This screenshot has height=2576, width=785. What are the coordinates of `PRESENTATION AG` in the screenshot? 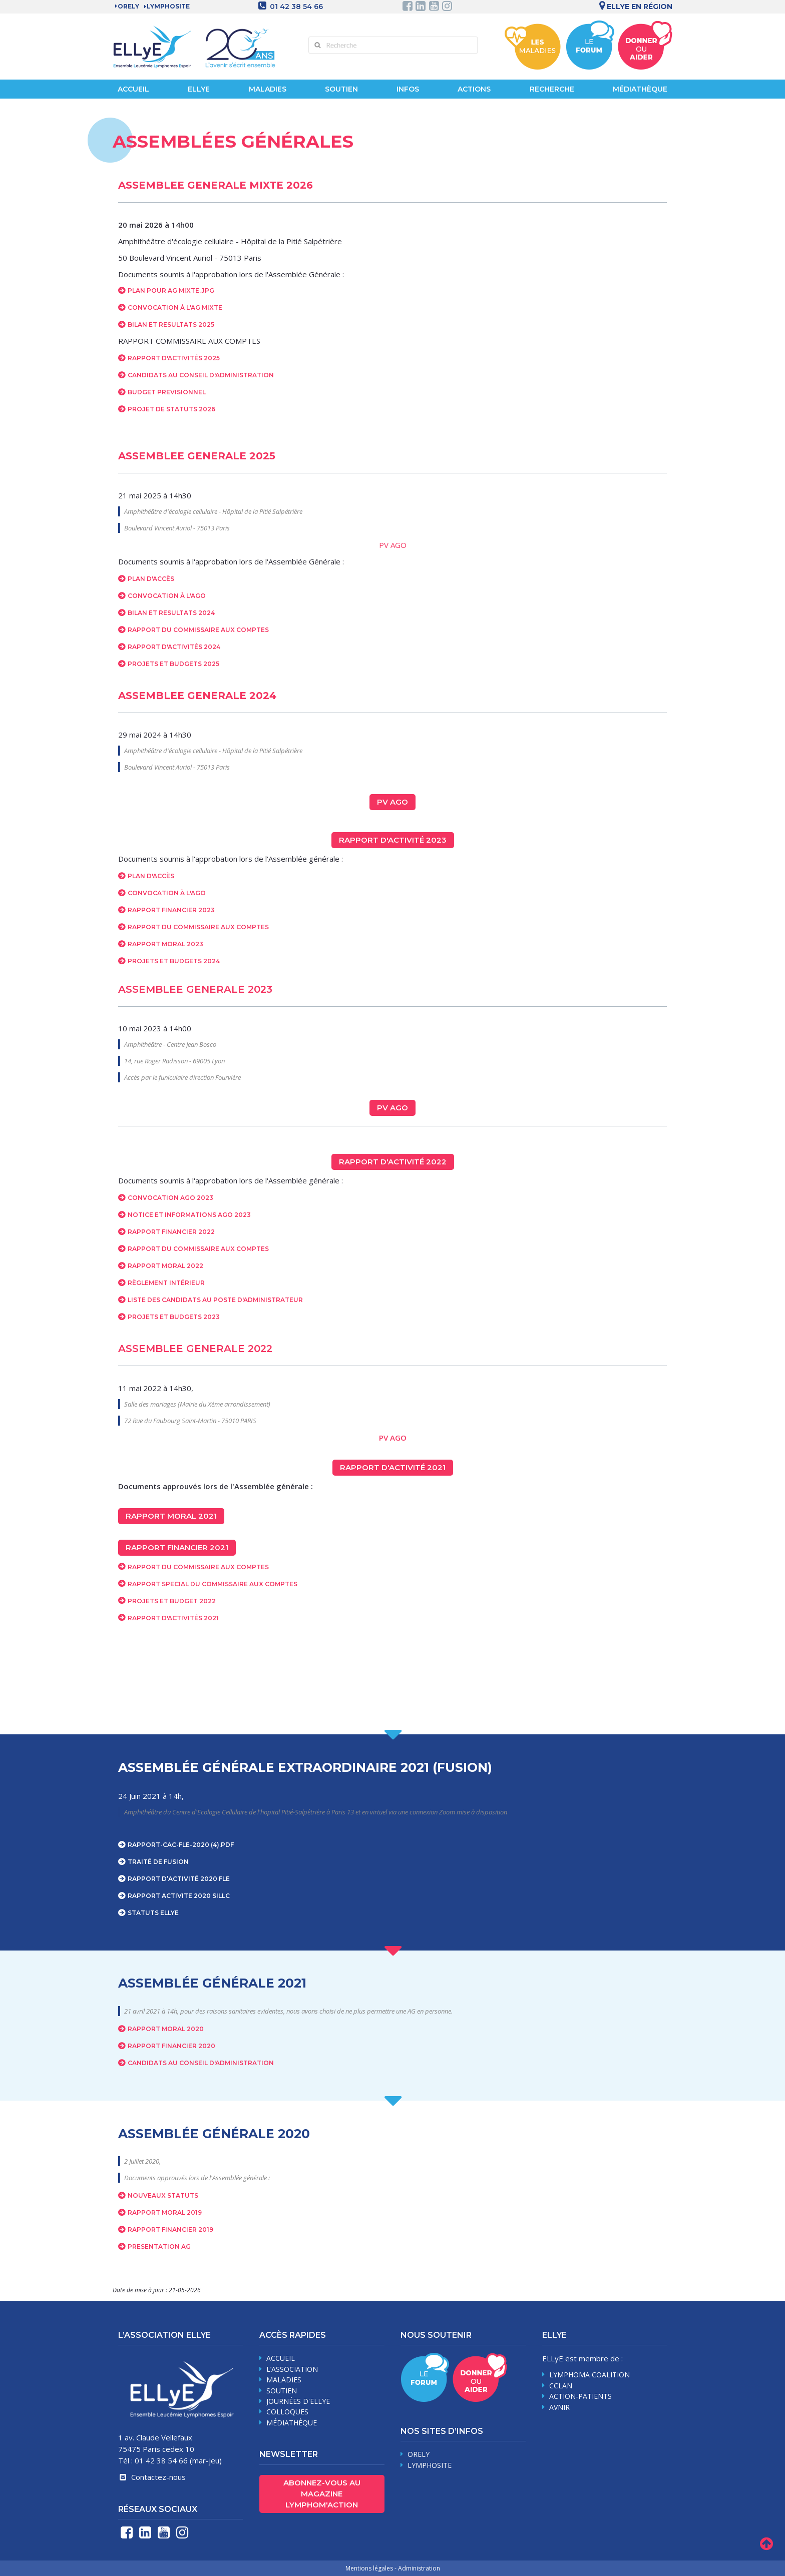 It's located at (159, 2246).